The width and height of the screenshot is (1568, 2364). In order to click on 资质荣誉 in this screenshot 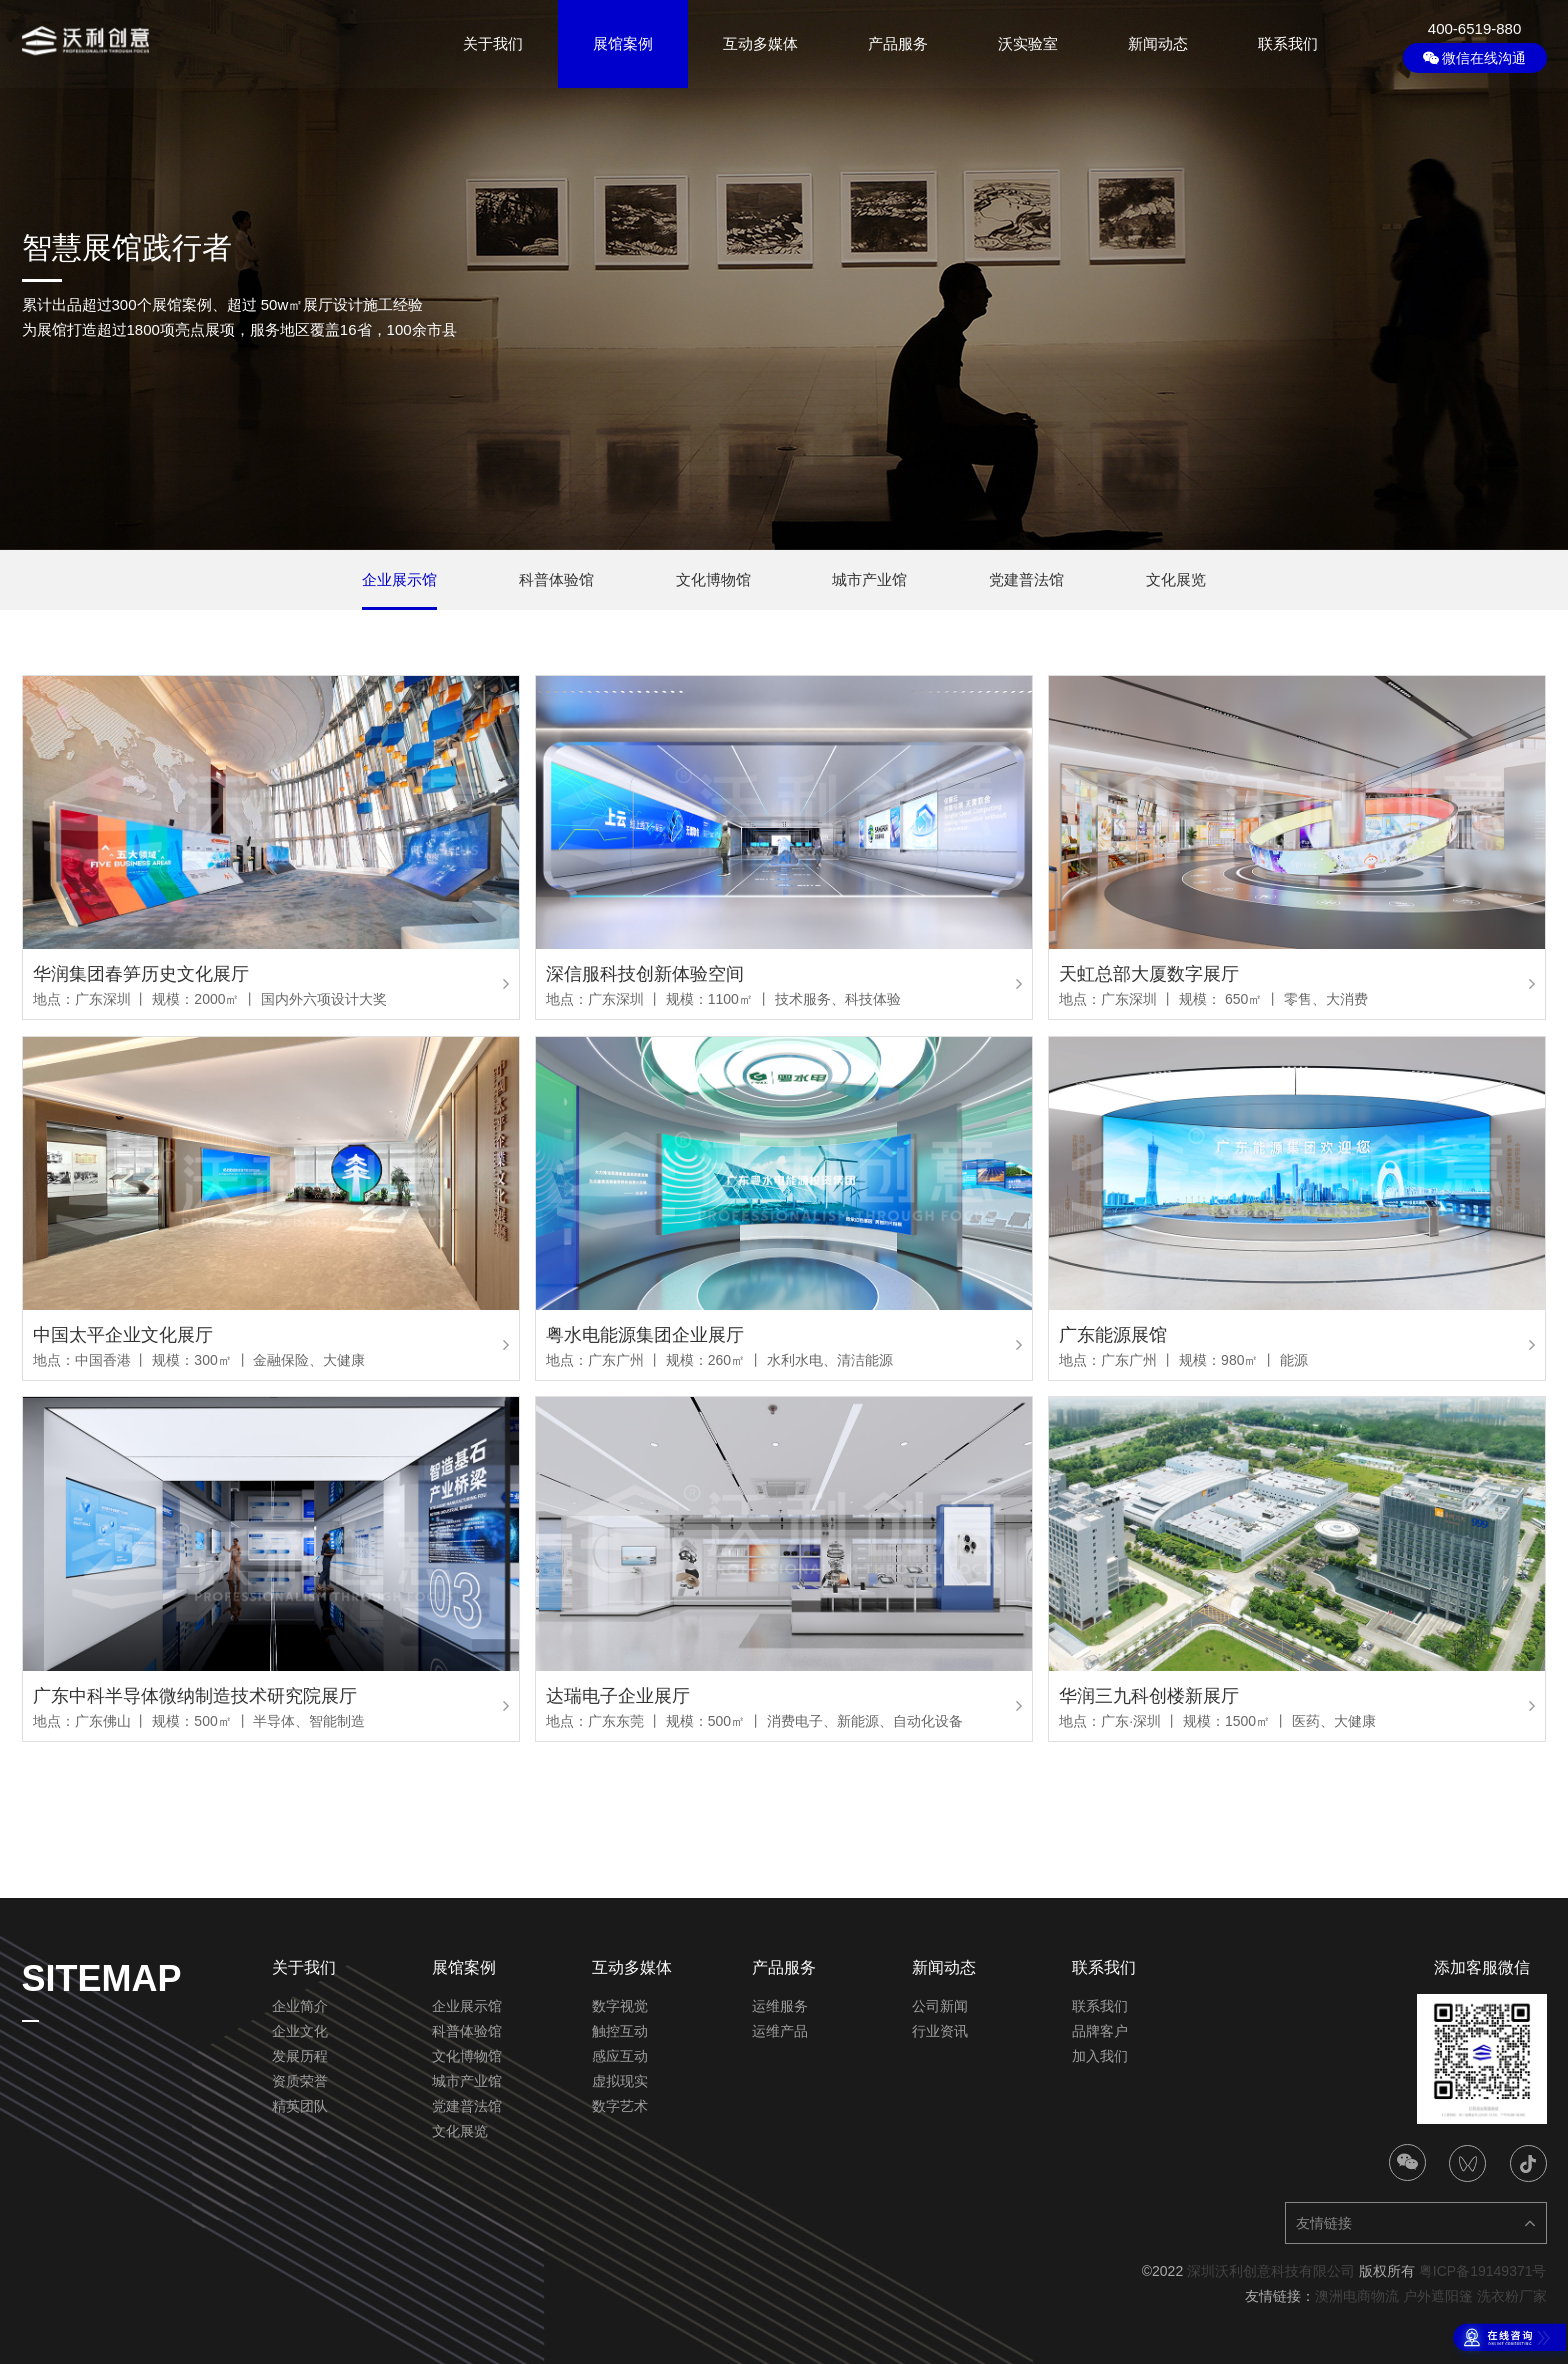, I will do `click(300, 2081)`.